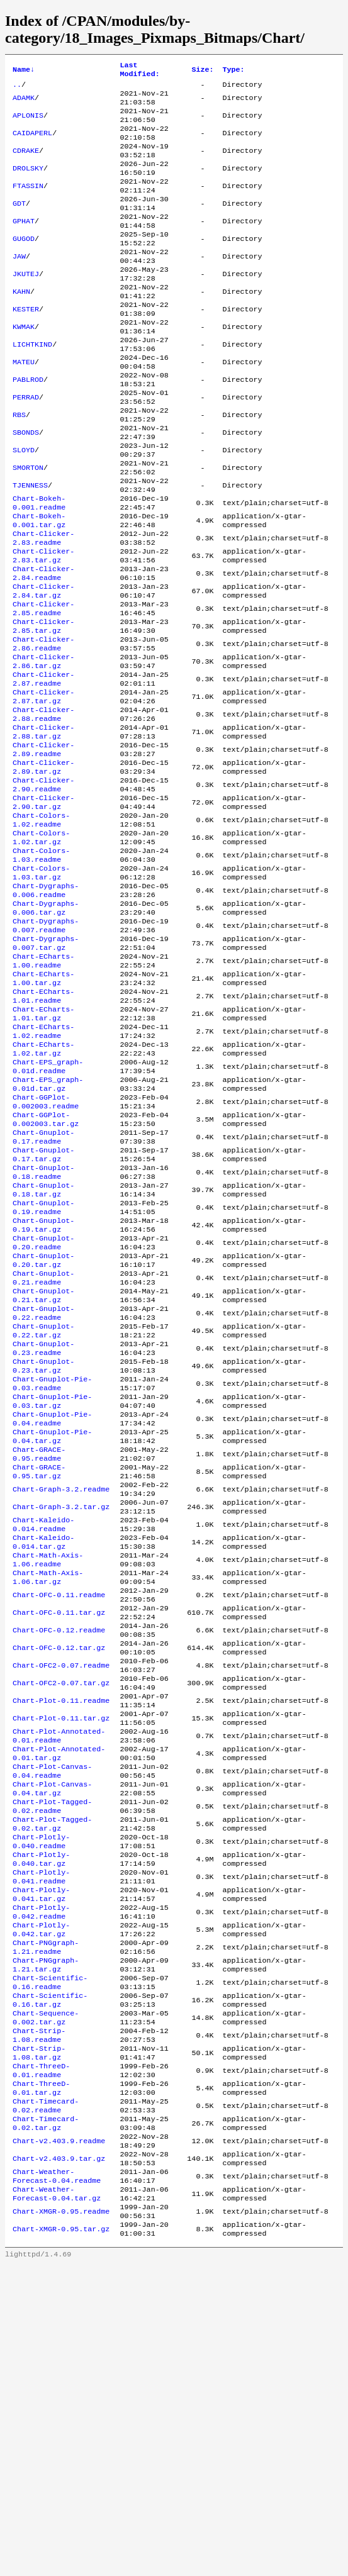 The width and height of the screenshot is (348, 2576). I want to click on Chart-Clicker-2.85.readme, so click(43, 687).